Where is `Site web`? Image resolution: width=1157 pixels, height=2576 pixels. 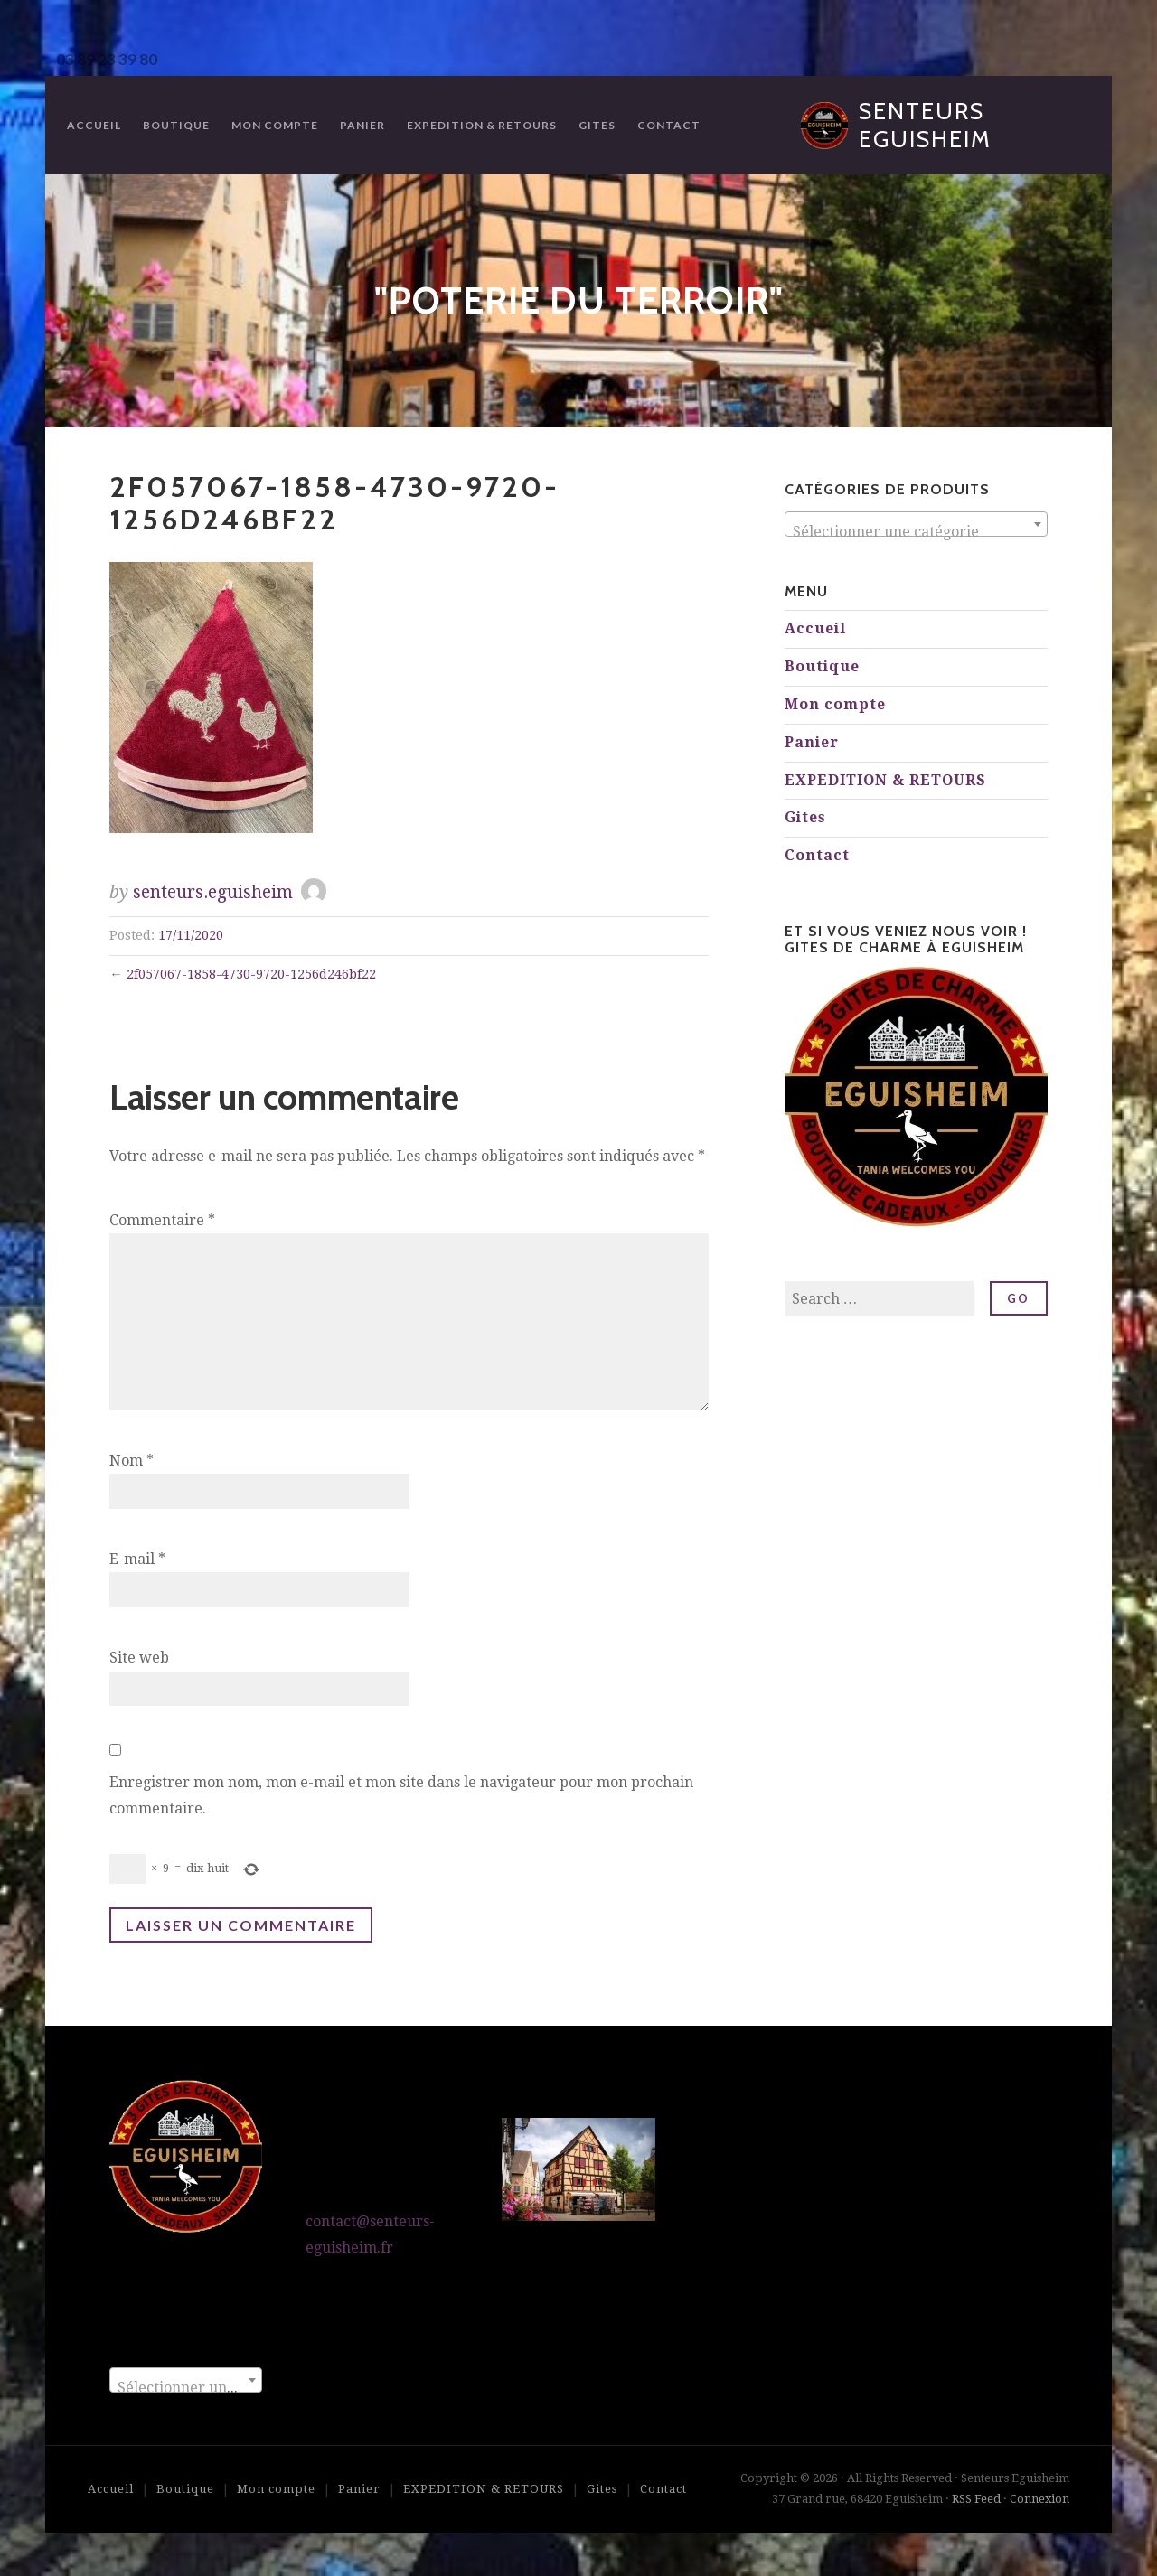
Site web is located at coordinates (139, 1657).